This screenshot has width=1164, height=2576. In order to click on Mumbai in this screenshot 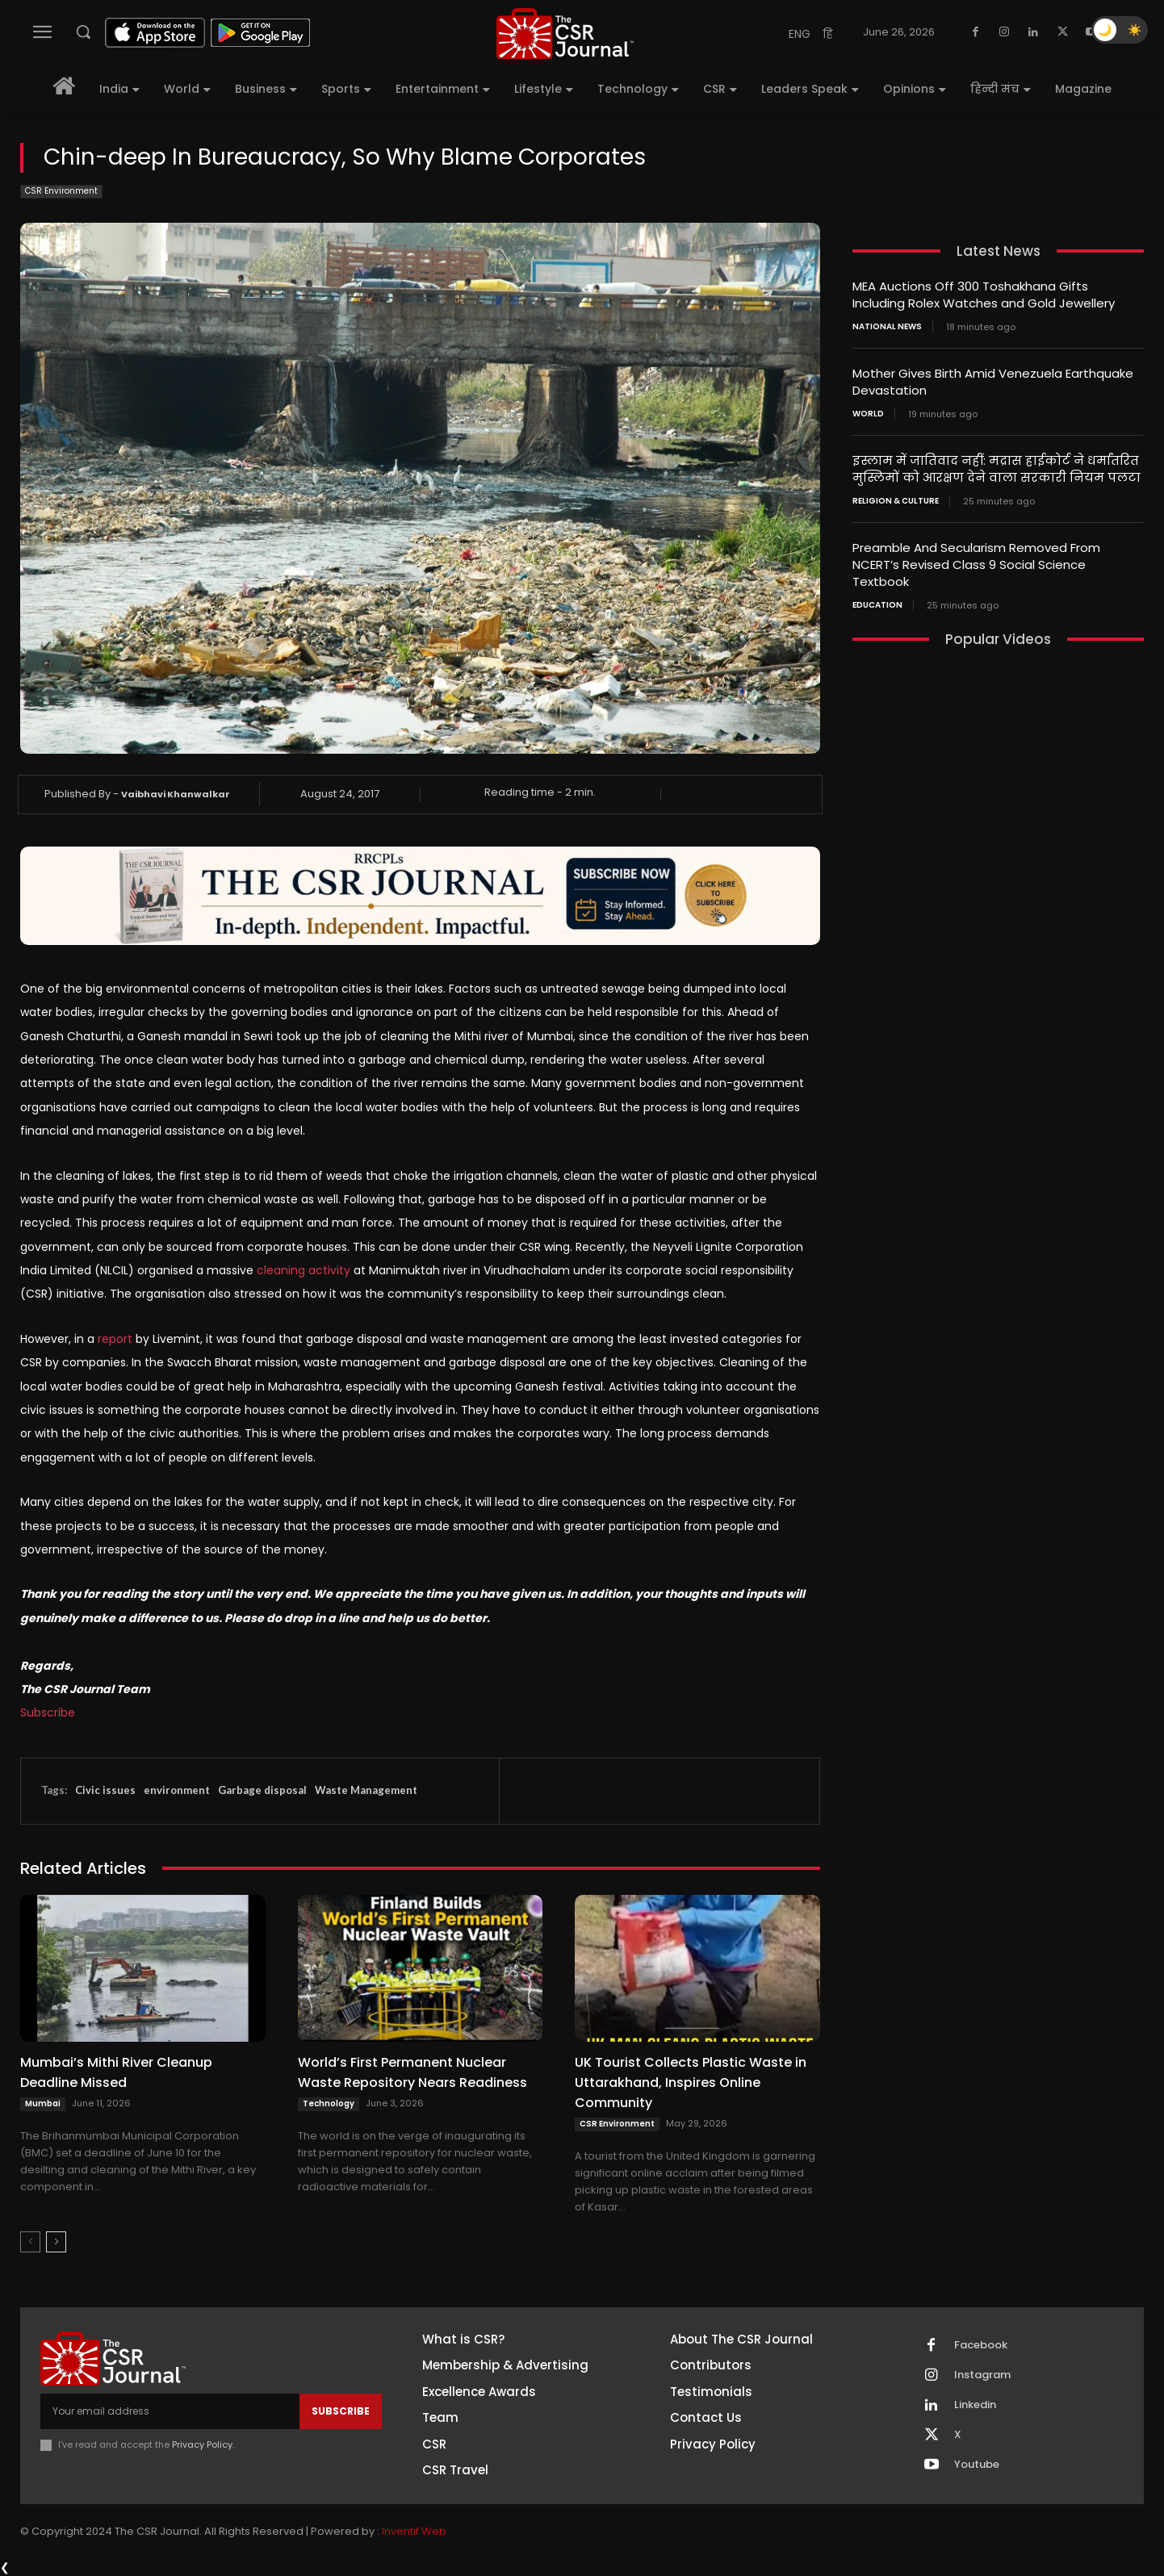, I will do `click(43, 2103)`.